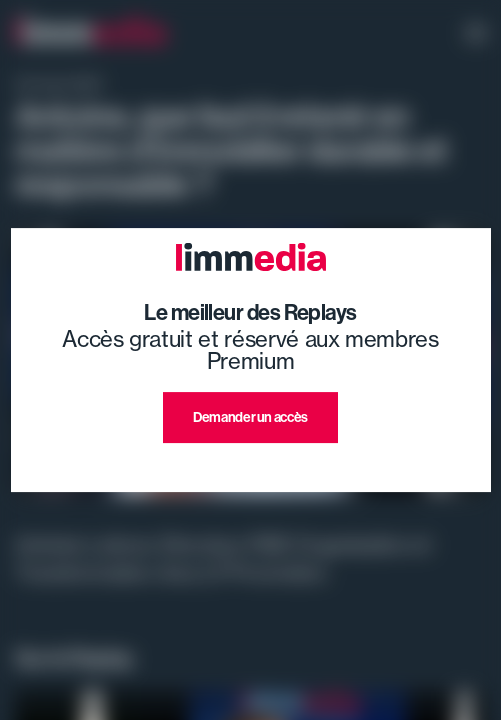 The height and width of the screenshot is (720, 501). What do you see at coordinates (250, 466) in the screenshot?
I see `J'ai déjà un compte premium` at bounding box center [250, 466].